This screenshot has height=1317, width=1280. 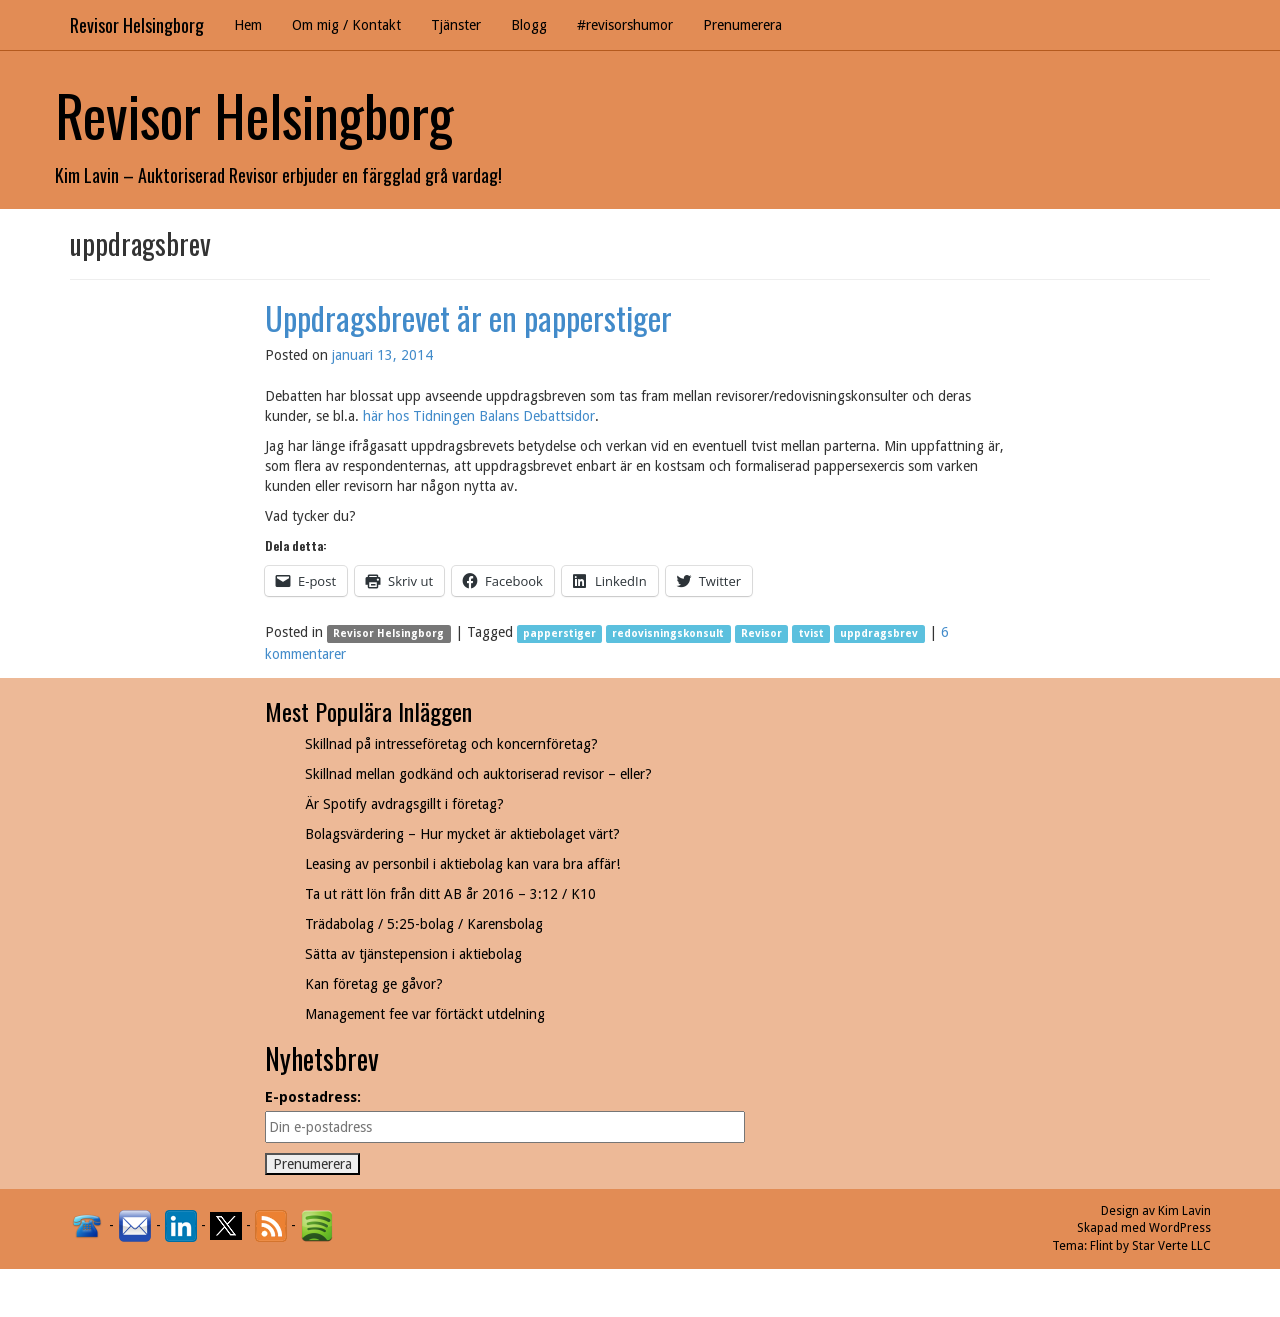 I want to click on E-postadress:, so click(x=313, y=1097).